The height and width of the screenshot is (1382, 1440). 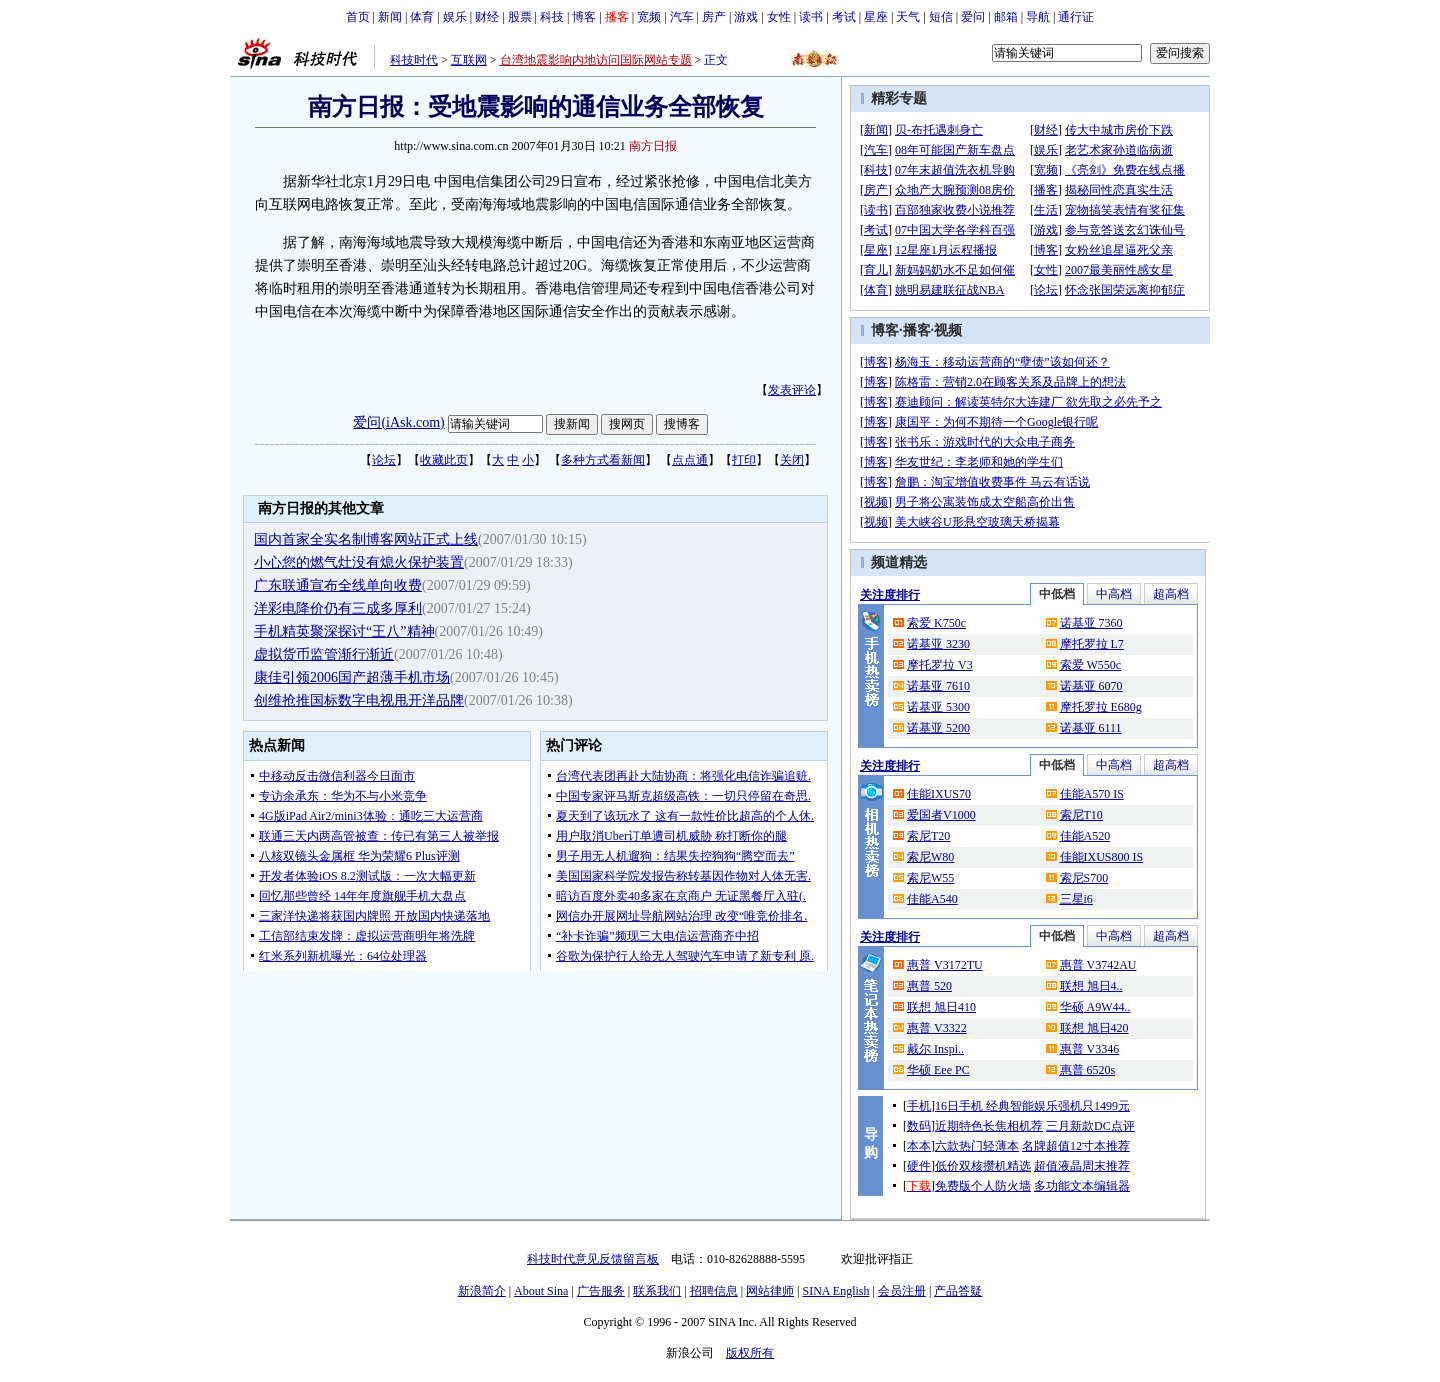 What do you see at coordinates (601, 1291) in the screenshot?
I see `广告服务` at bounding box center [601, 1291].